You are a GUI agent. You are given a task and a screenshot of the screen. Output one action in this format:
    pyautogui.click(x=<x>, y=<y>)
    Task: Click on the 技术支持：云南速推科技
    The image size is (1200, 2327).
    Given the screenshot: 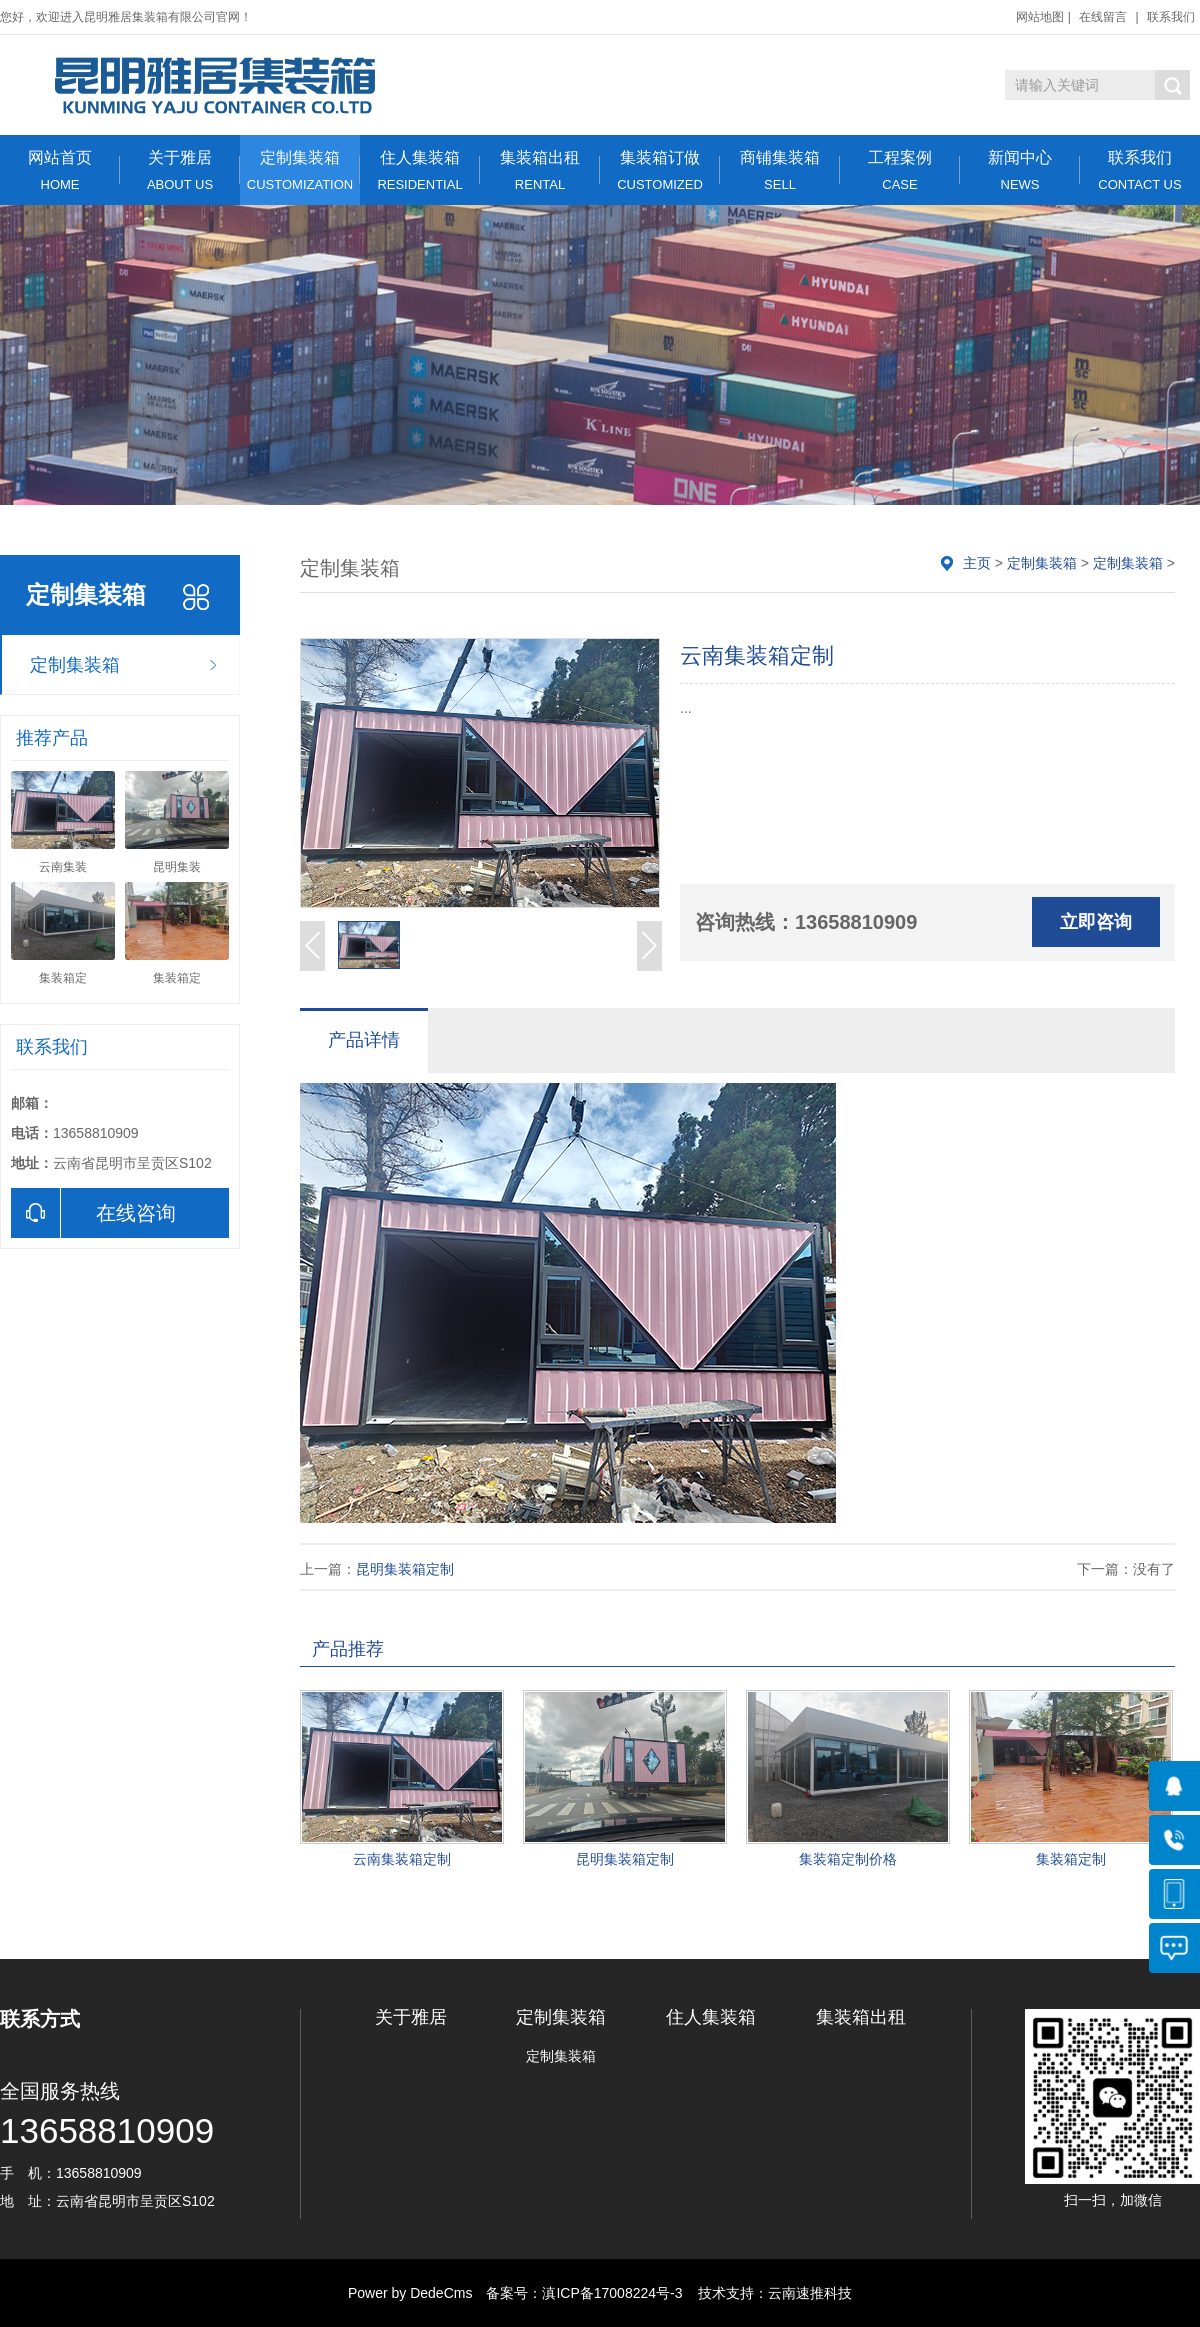 What is the action you would take?
    pyautogui.click(x=769, y=2293)
    